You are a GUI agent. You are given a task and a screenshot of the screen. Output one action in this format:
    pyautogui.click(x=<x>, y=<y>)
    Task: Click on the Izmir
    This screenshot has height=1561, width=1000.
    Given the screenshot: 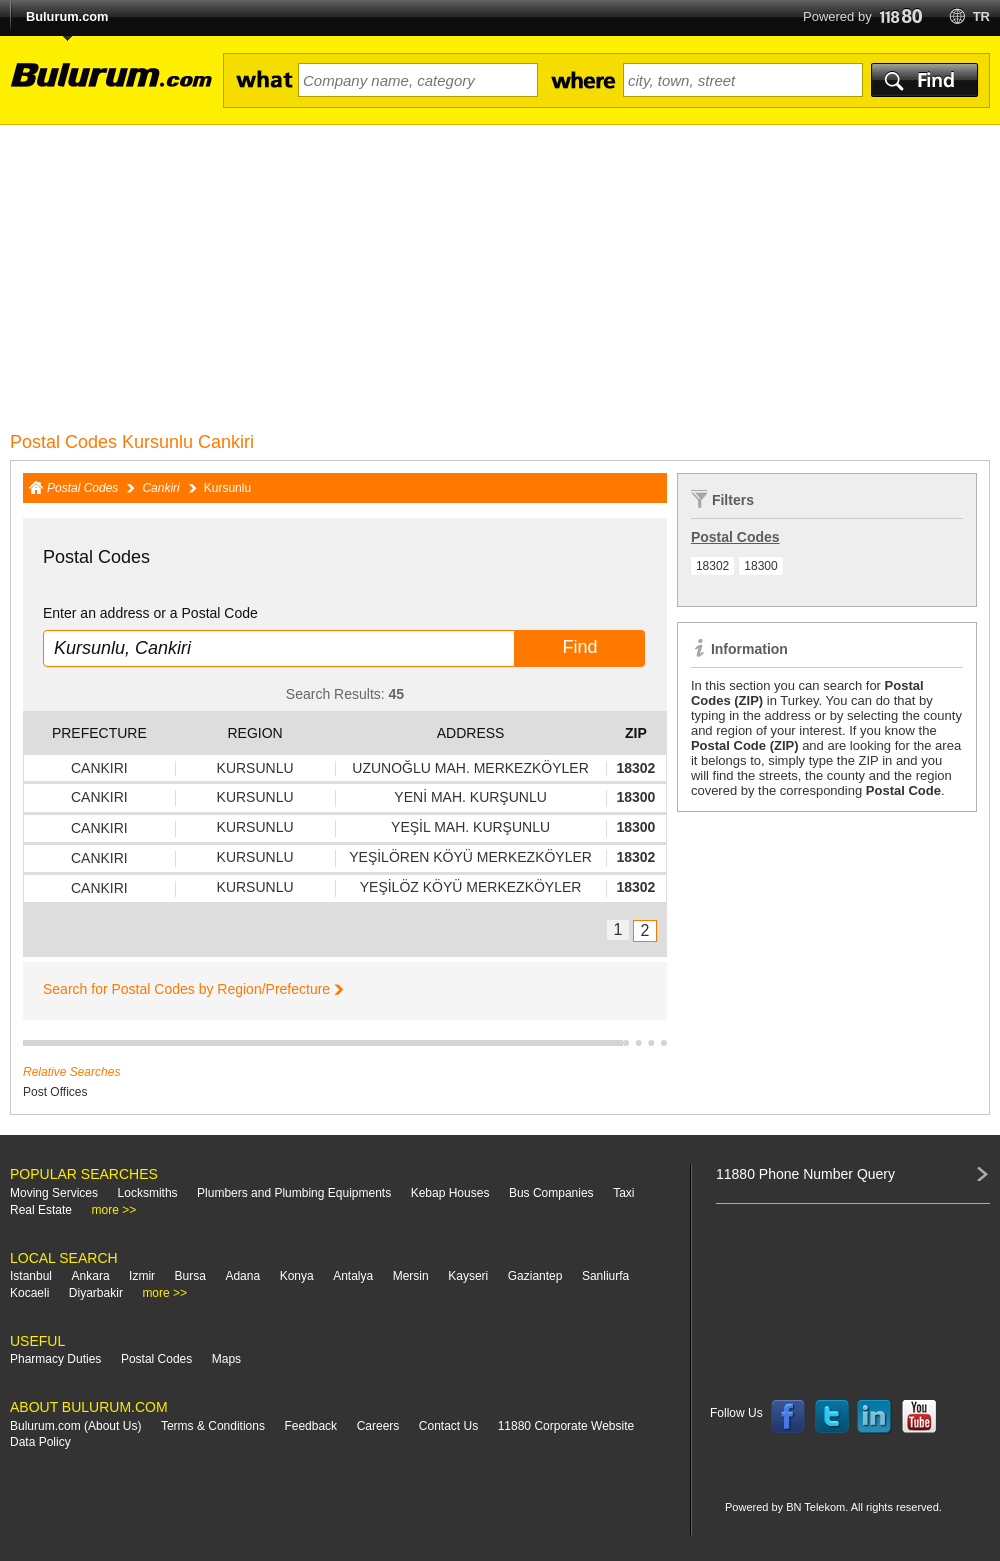 What is the action you would take?
    pyautogui.click(x=142, y=1276)
    